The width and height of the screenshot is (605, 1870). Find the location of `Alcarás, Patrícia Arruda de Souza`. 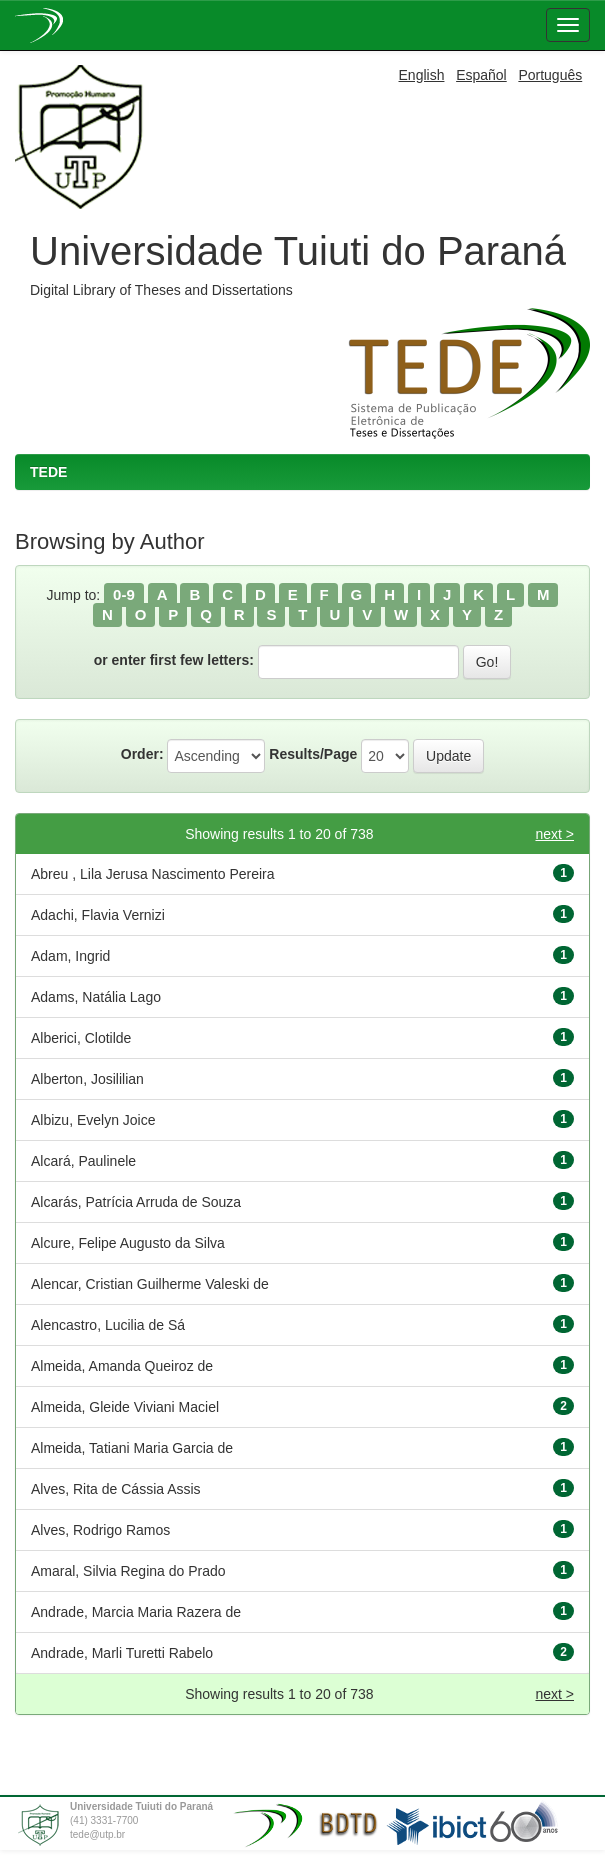

Alcarás, Patrícia Arruda de Souza is located at coordinates (136, 1202).